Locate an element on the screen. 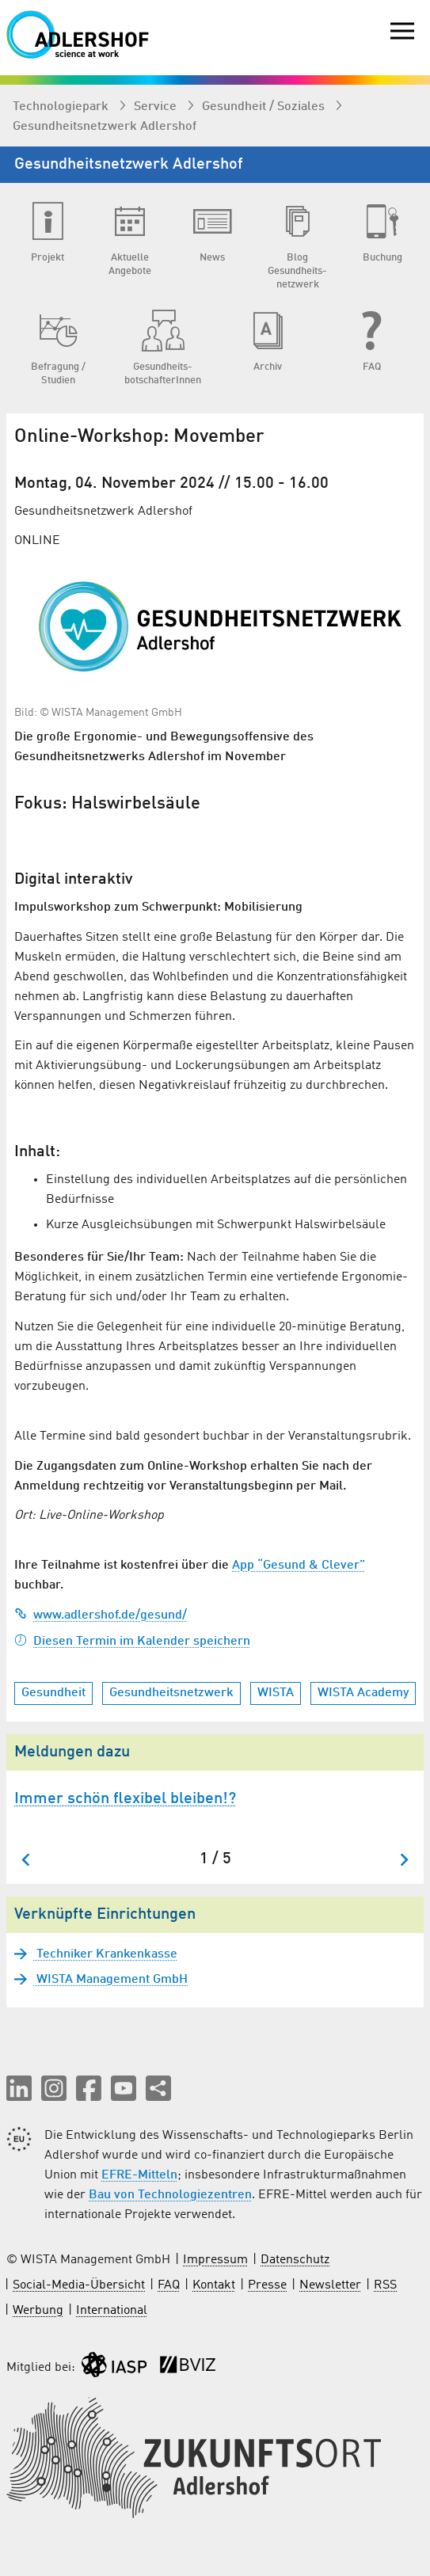  International is located at coordinates (111, 2310).